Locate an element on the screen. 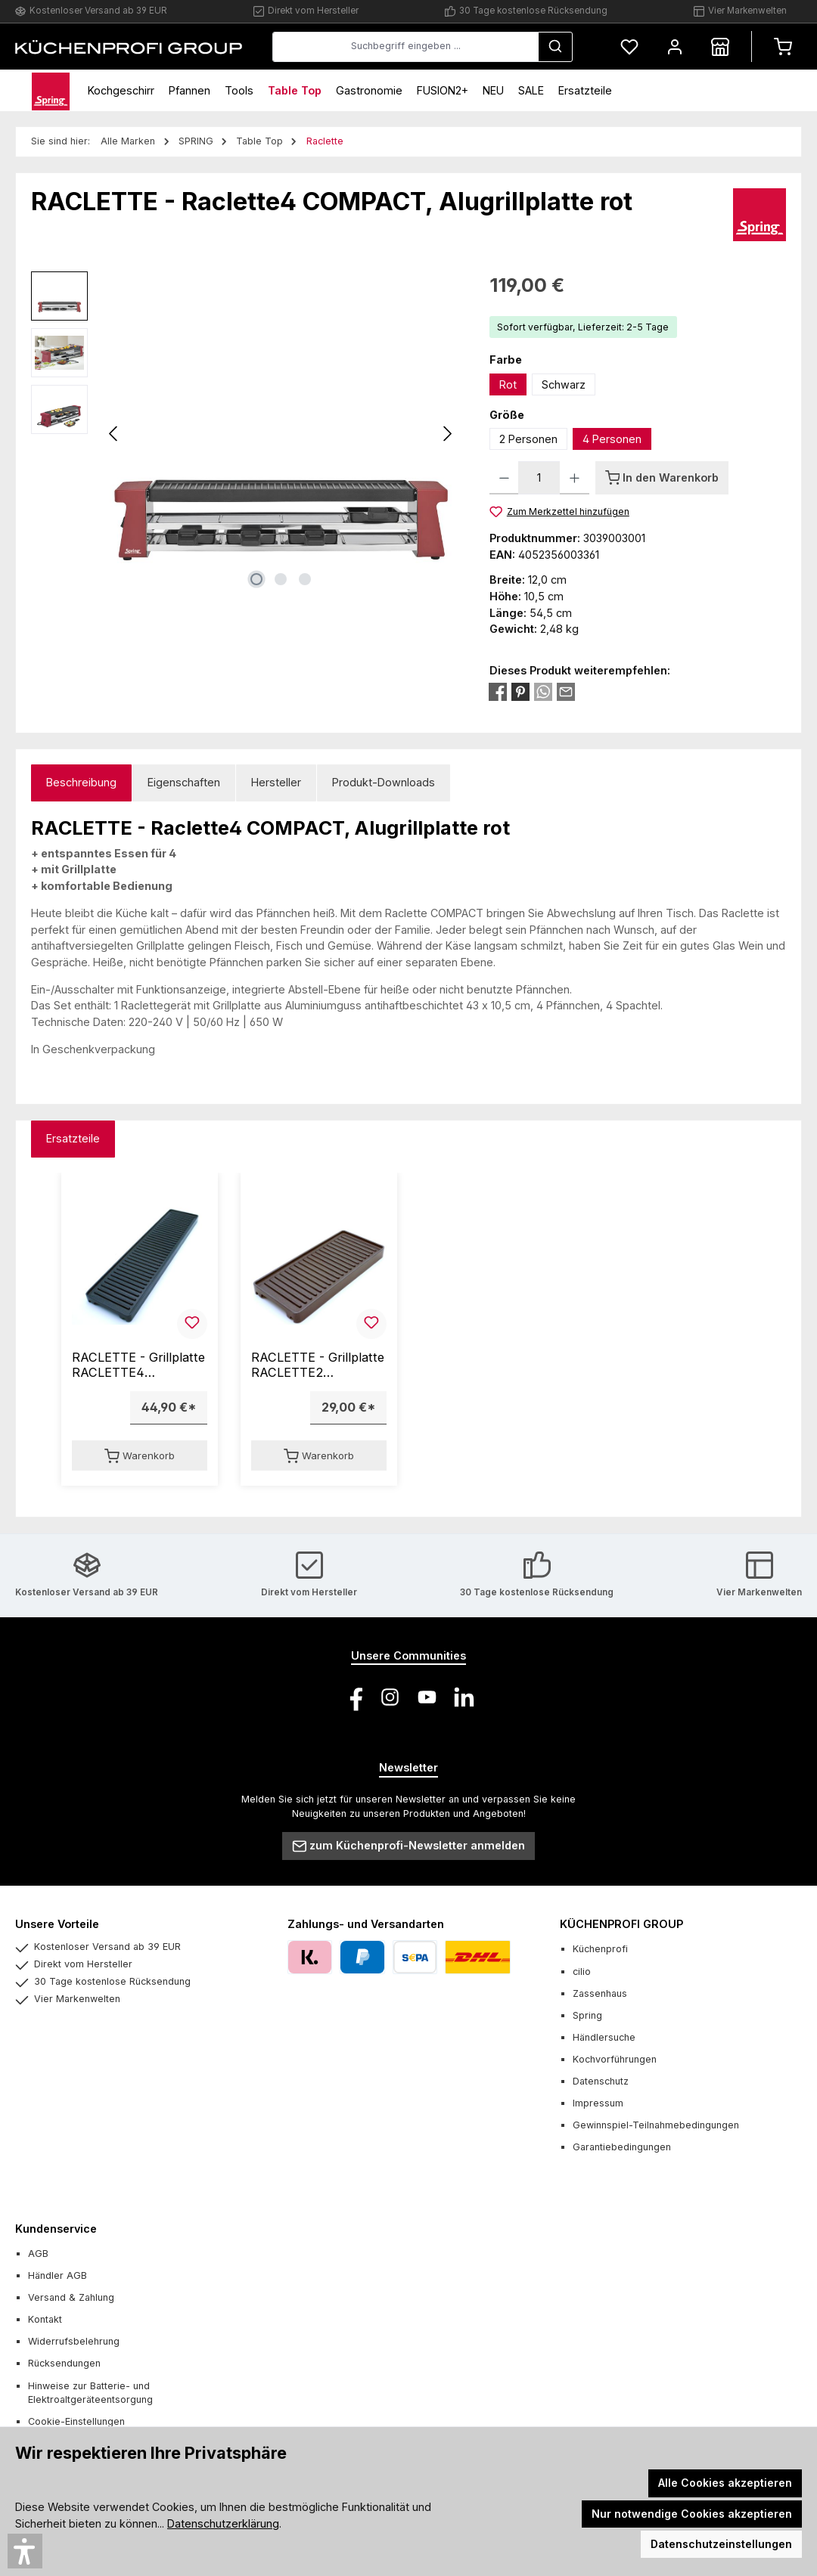 The width and height of the screenshot is (817, 2576). 2 Personen is located at coordinates (528, 438).